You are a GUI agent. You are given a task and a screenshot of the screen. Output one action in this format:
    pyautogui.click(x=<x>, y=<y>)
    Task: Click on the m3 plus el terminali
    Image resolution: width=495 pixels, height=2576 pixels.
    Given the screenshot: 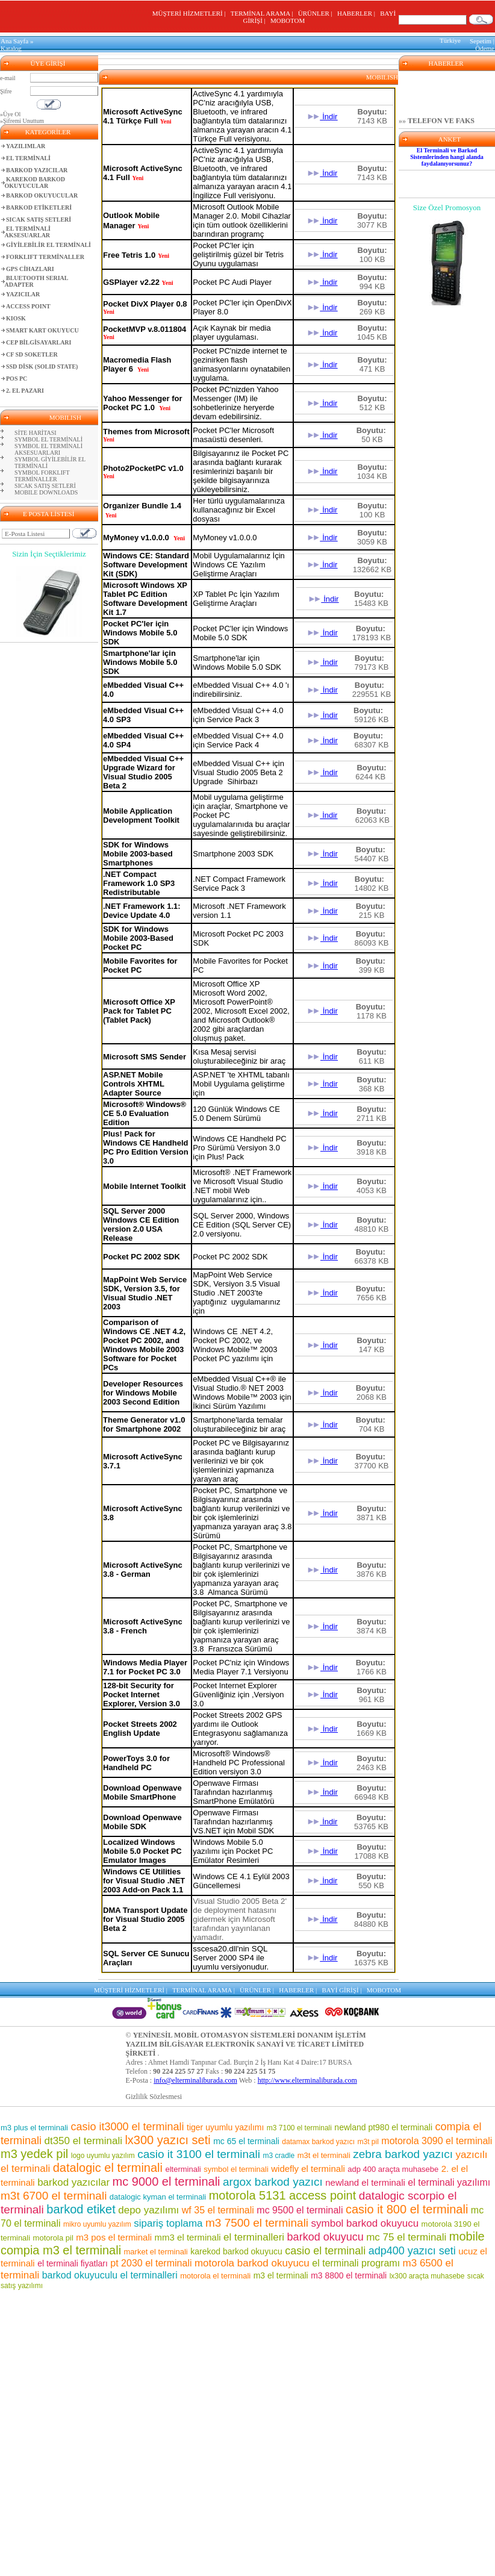 What is the action you would take?
    pyautogui.click(x=34, y=2127)
    